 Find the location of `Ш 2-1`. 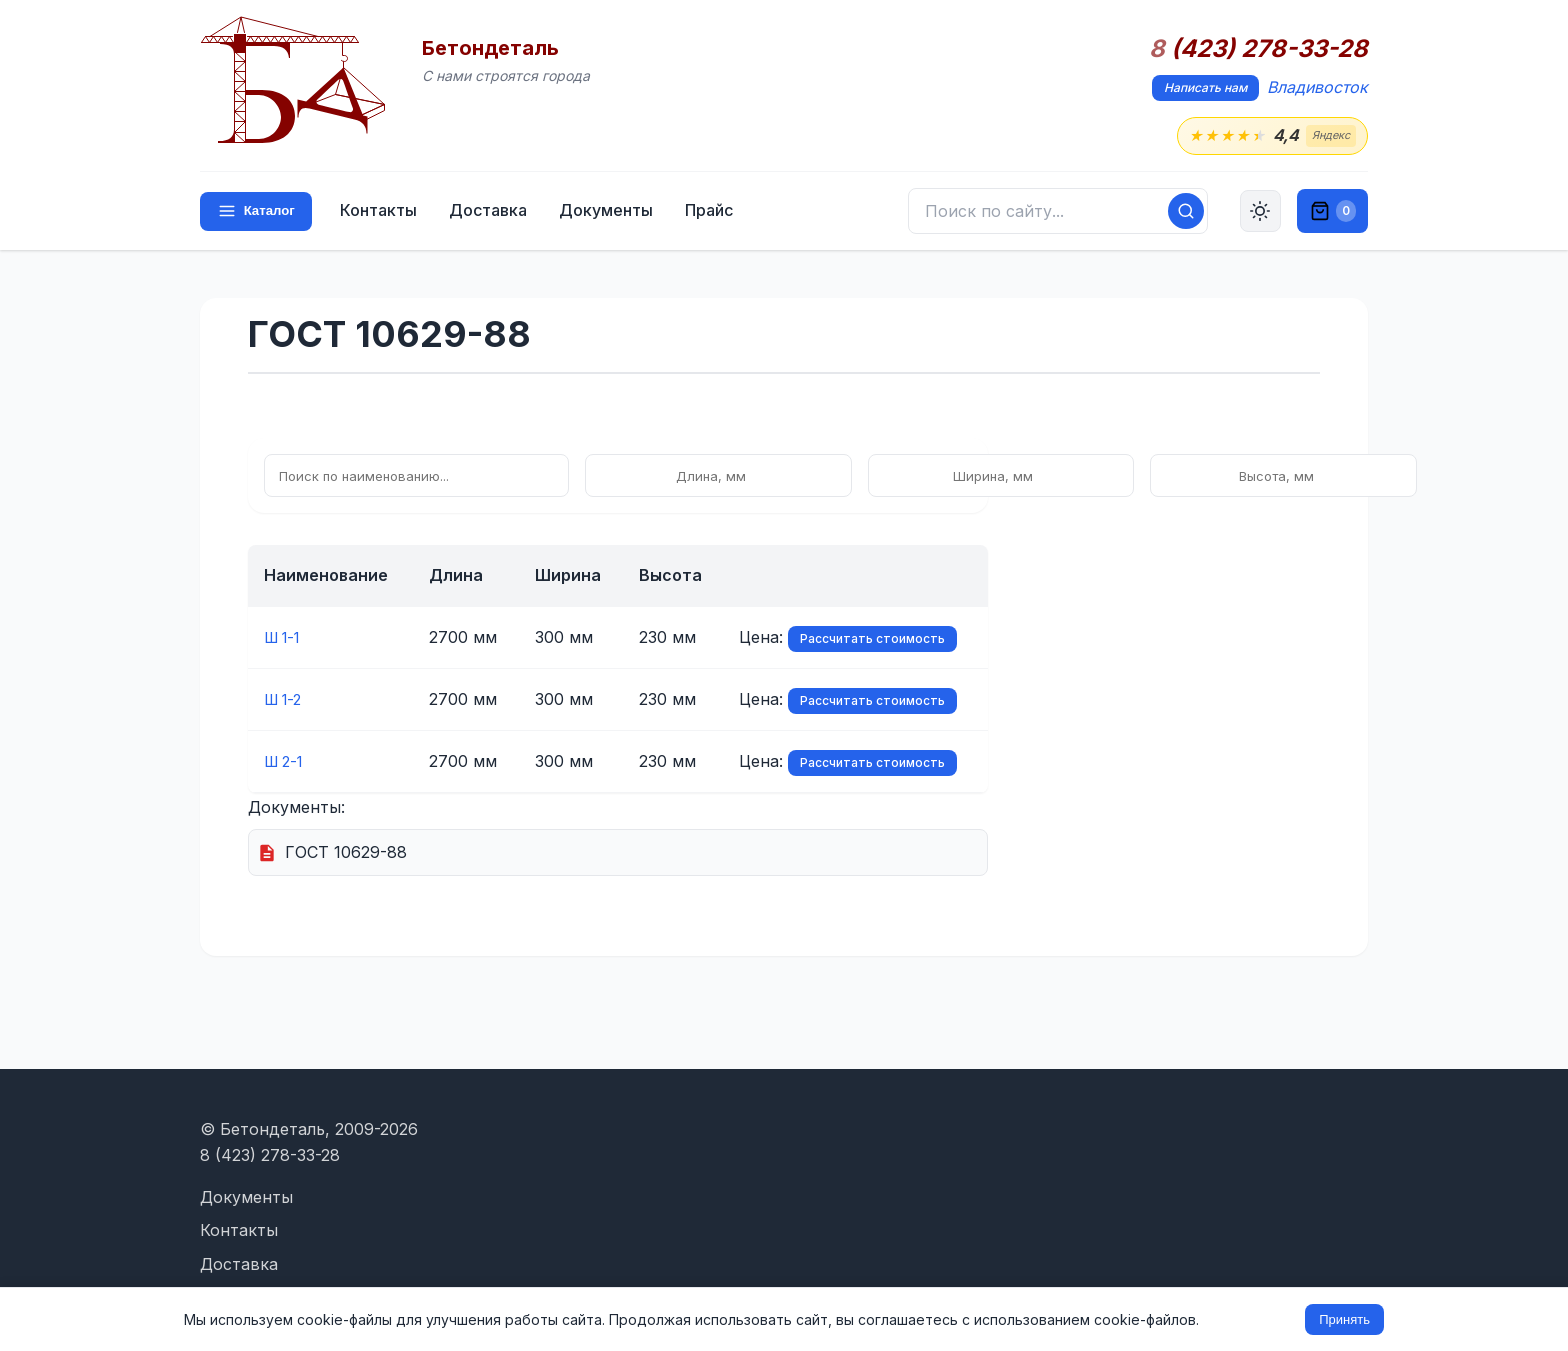

Ш 2-1 is located at coordinates (286, 762).